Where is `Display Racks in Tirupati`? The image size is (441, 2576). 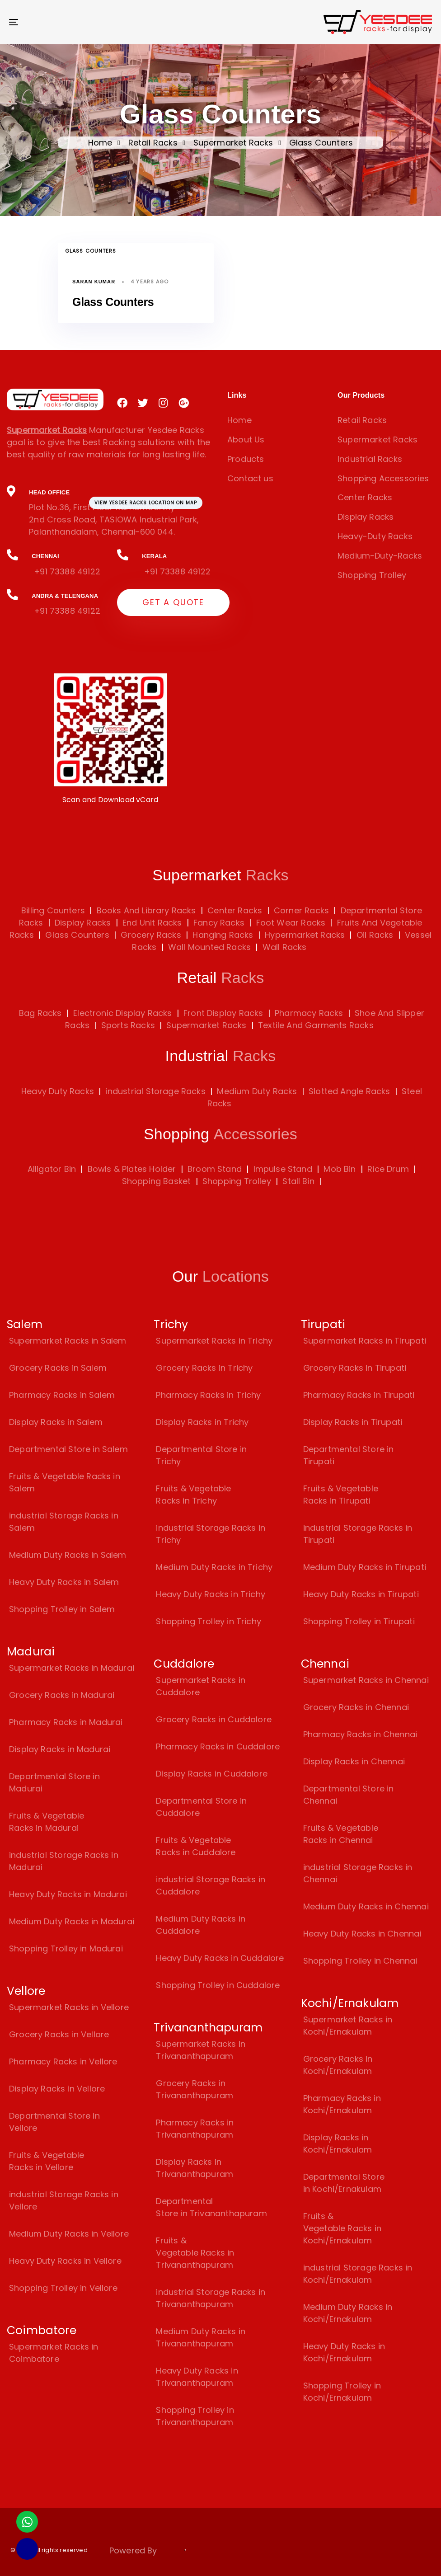 Display Racks in Tirupati is located at coordinates (353, 1422).